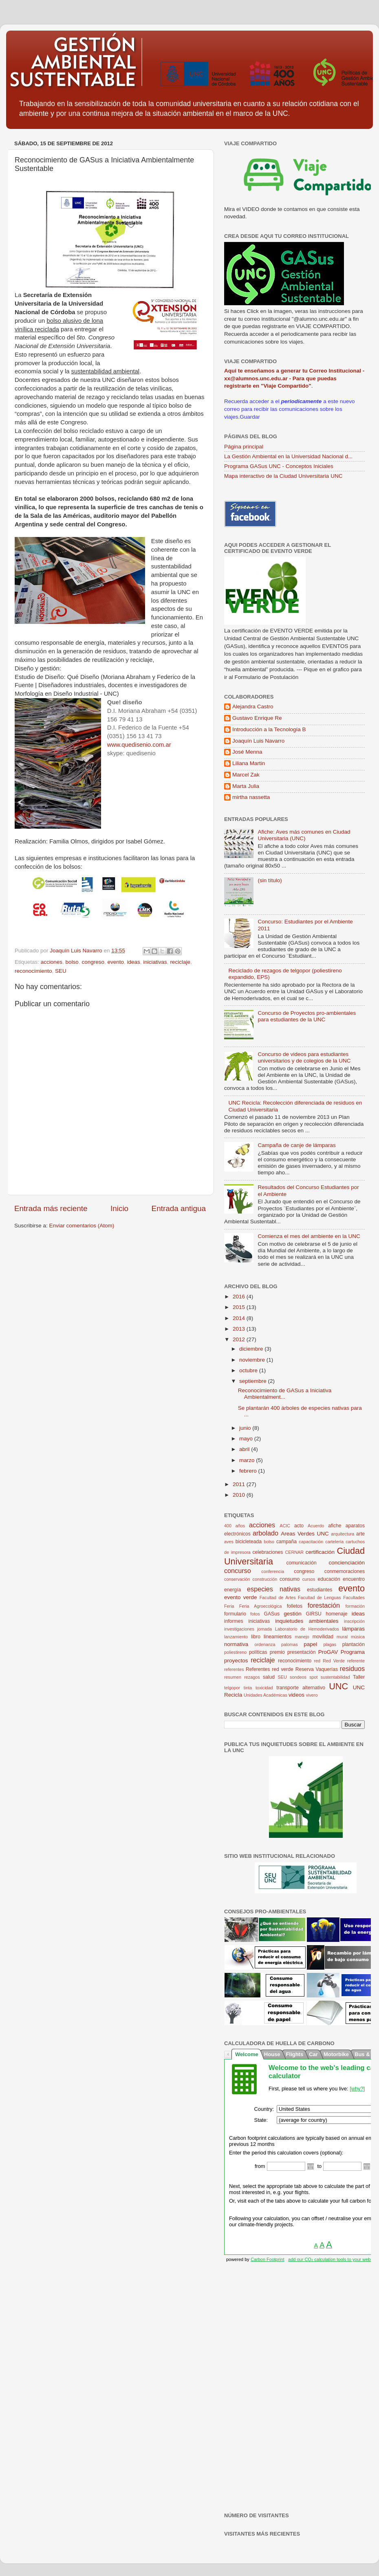  Describe the element at coordinates (344, 1571) in the screenshot. I see `conmemoraciones` at that location.